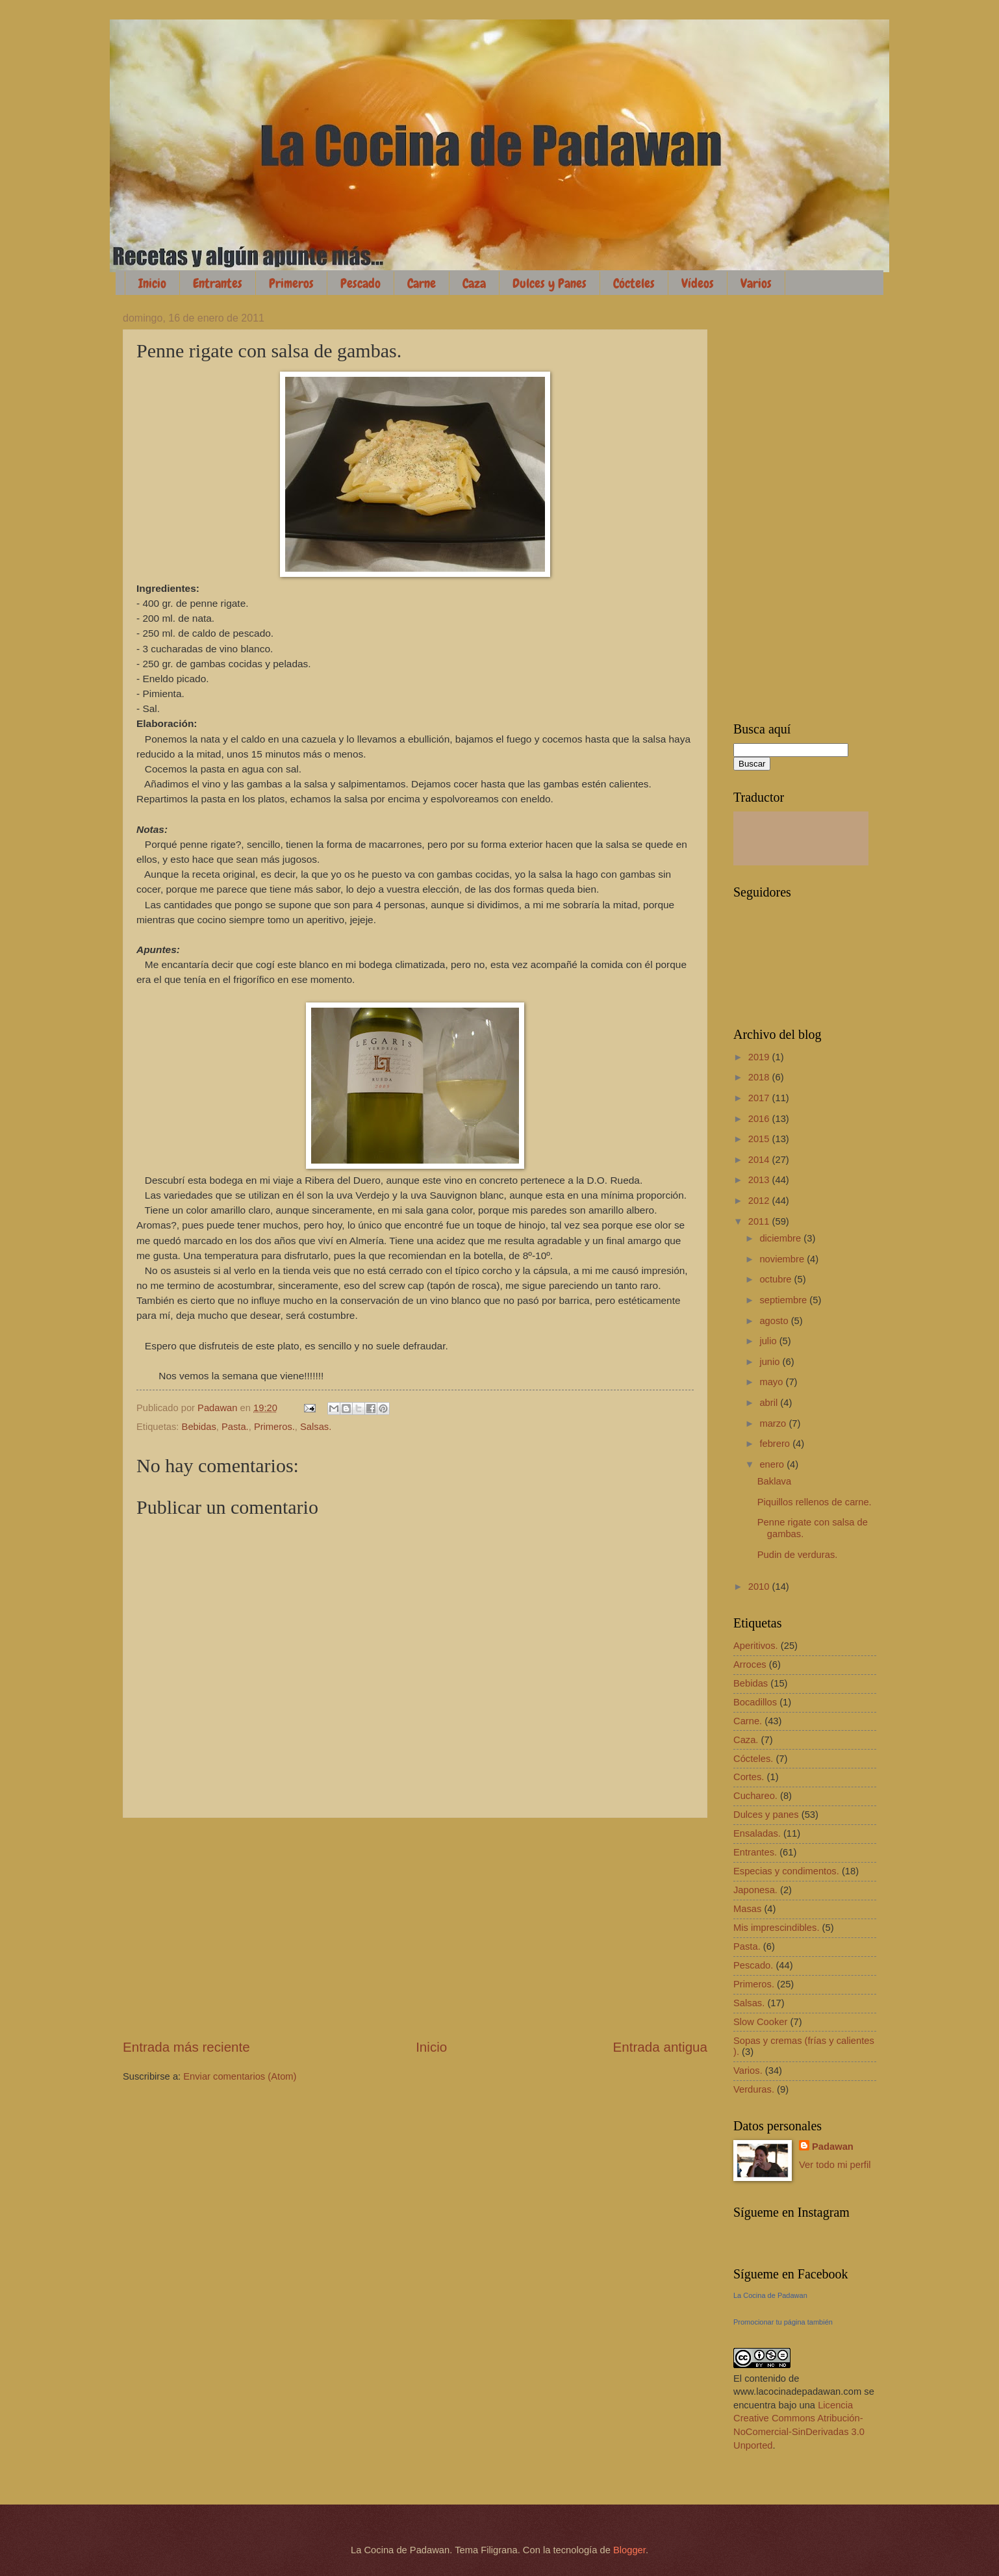 The height and width of the screenshot is (2576, 999). Describe the element at coordinates (773, 1464) in the screenshot. I see `enero` at that location.